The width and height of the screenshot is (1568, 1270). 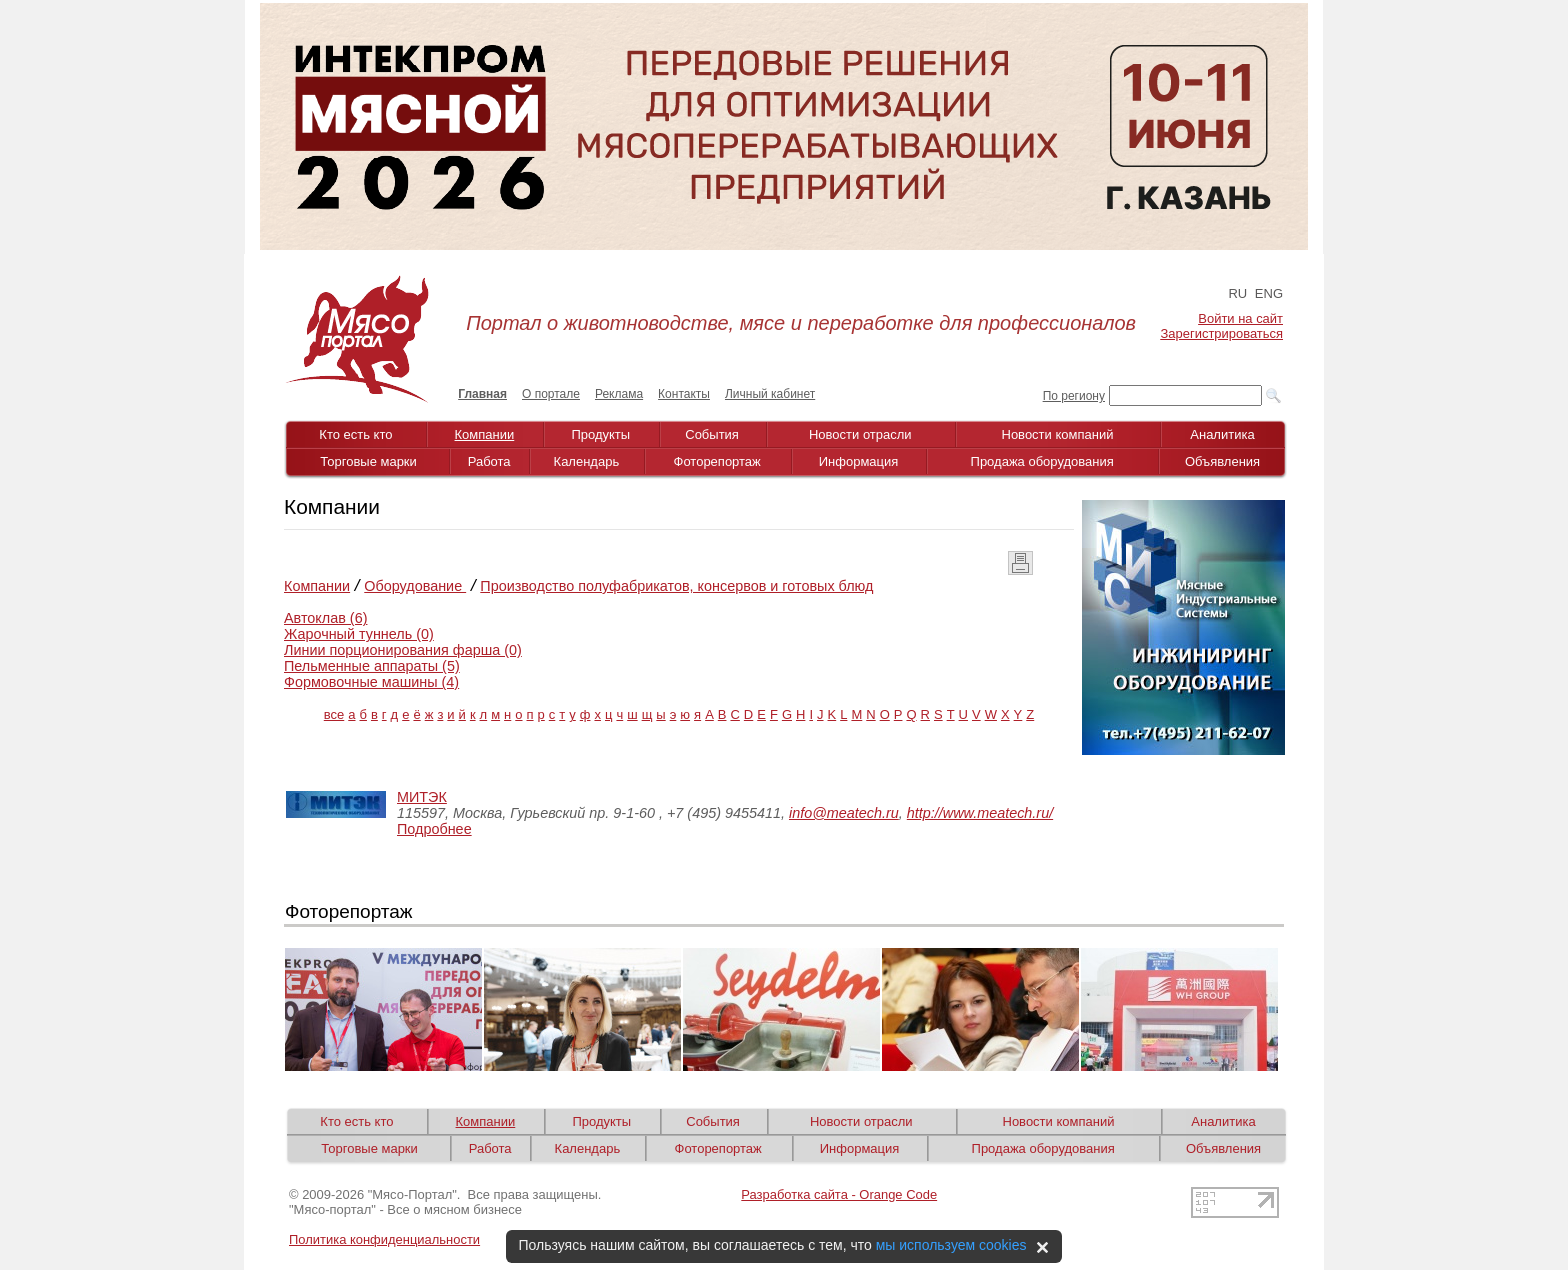 What do you see at coordinates (859, 461) in the screenshot?
I see `Информация` at bounding box center [859, 461].